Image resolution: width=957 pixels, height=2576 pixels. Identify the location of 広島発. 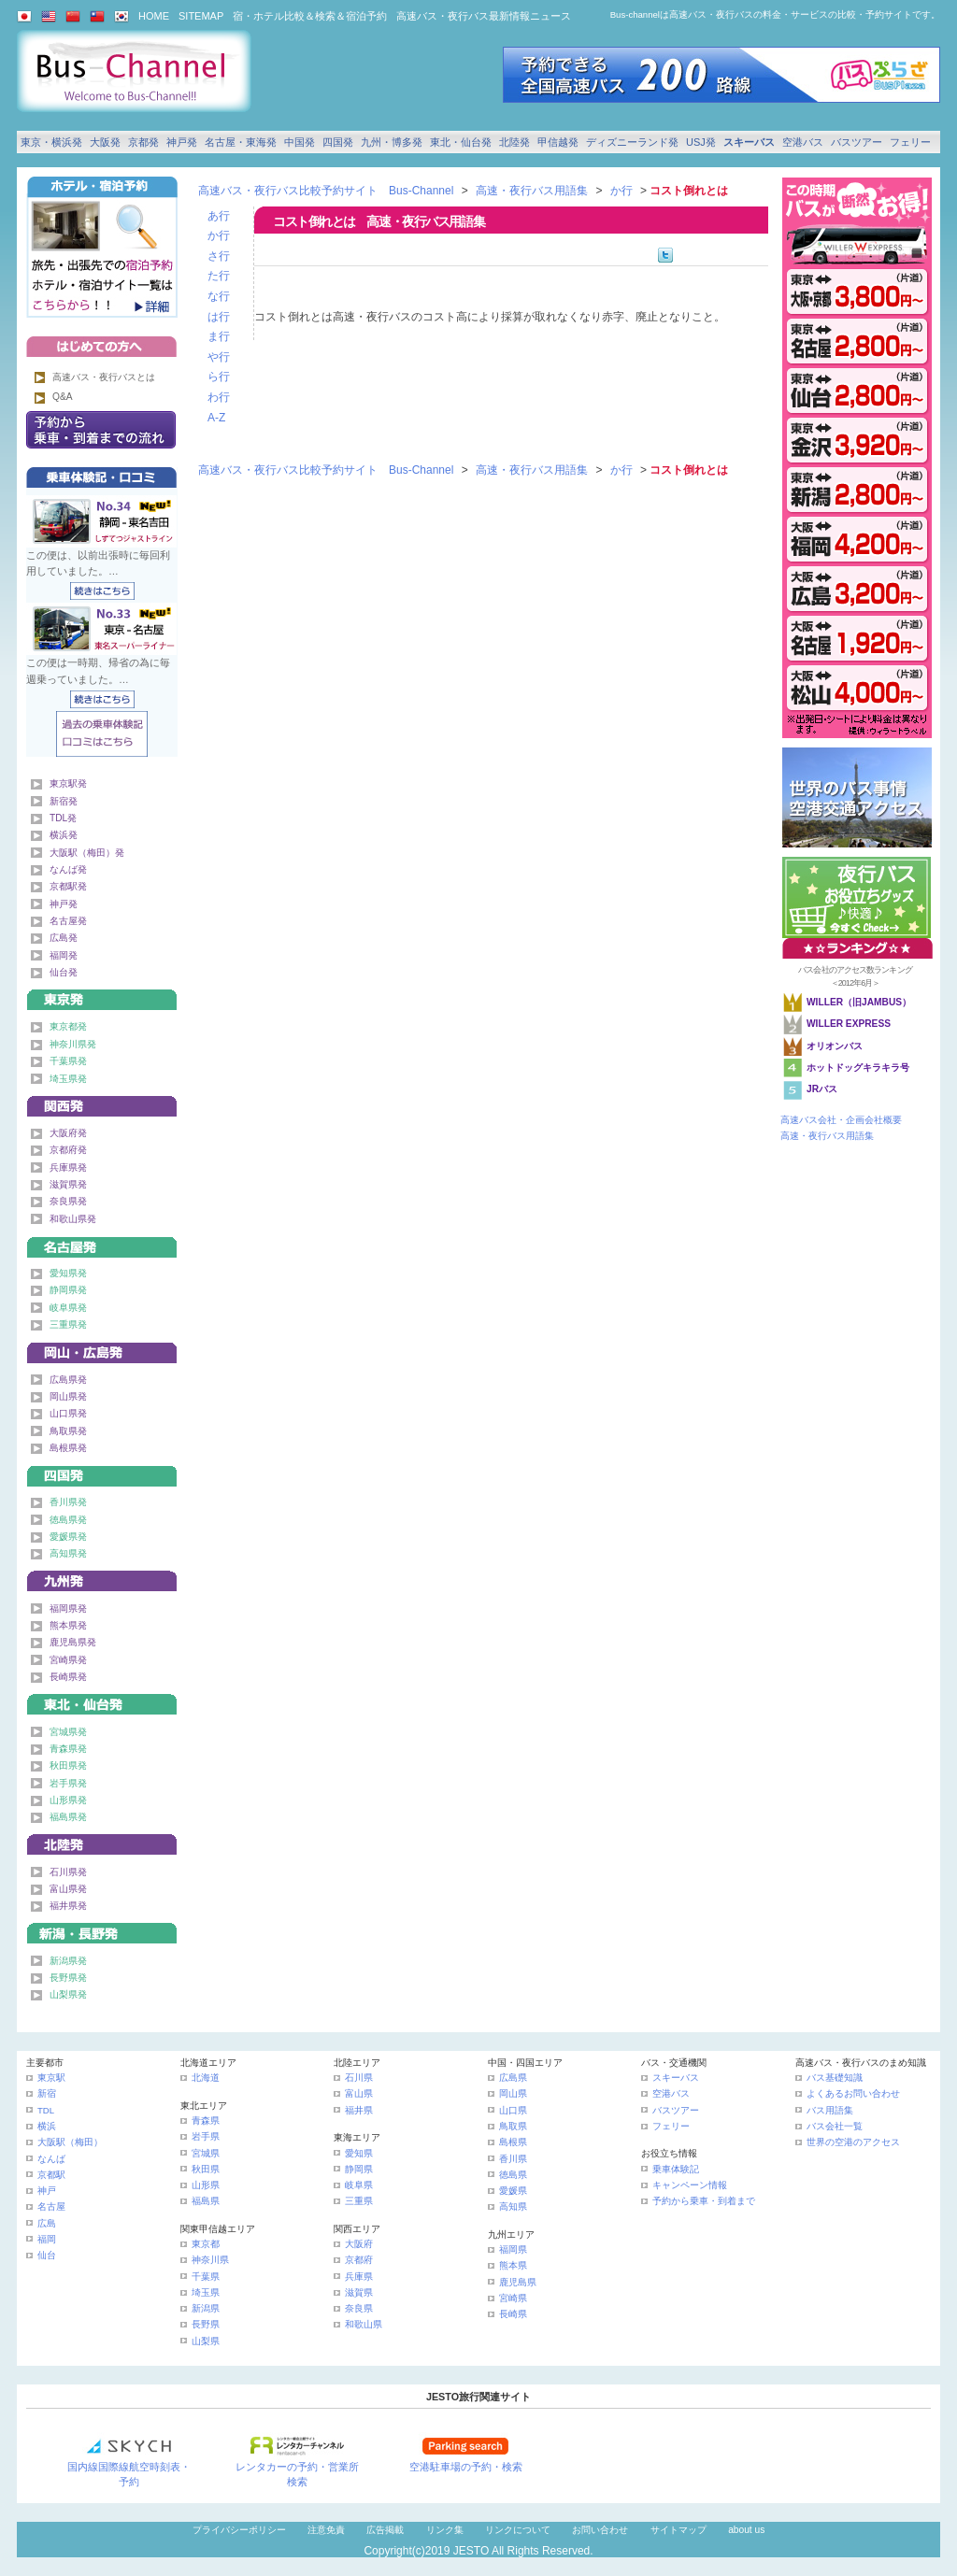
(64, 937).